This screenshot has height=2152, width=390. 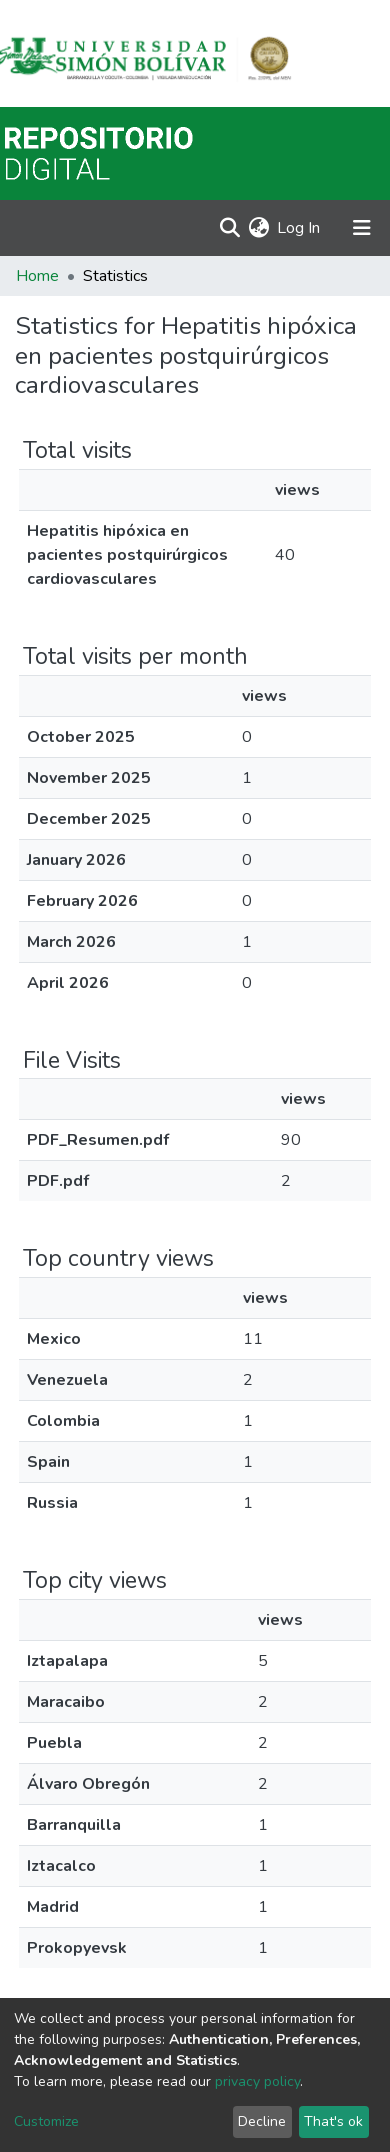 What do you see at coordinates (299, 228) in the screenshot?
I see `Log In` at bounding box center [299, 228].